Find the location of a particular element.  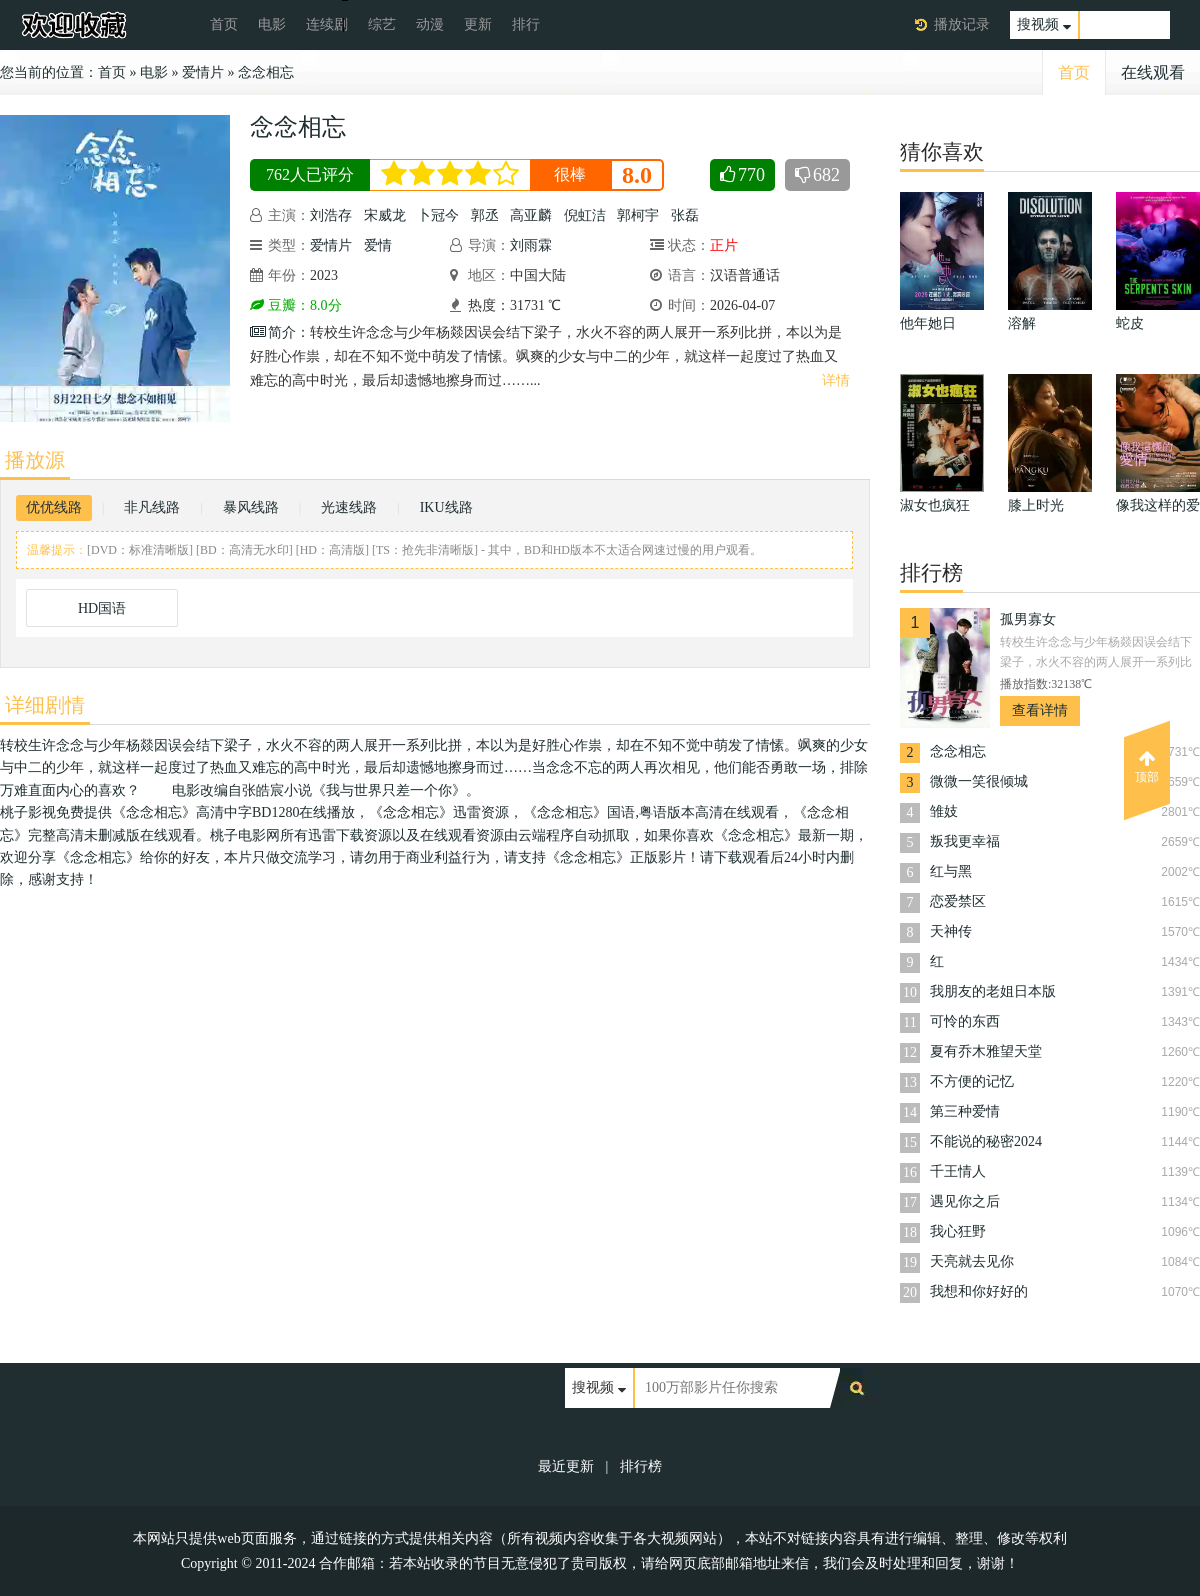

红与黑 is located at coordinates (951, 871).